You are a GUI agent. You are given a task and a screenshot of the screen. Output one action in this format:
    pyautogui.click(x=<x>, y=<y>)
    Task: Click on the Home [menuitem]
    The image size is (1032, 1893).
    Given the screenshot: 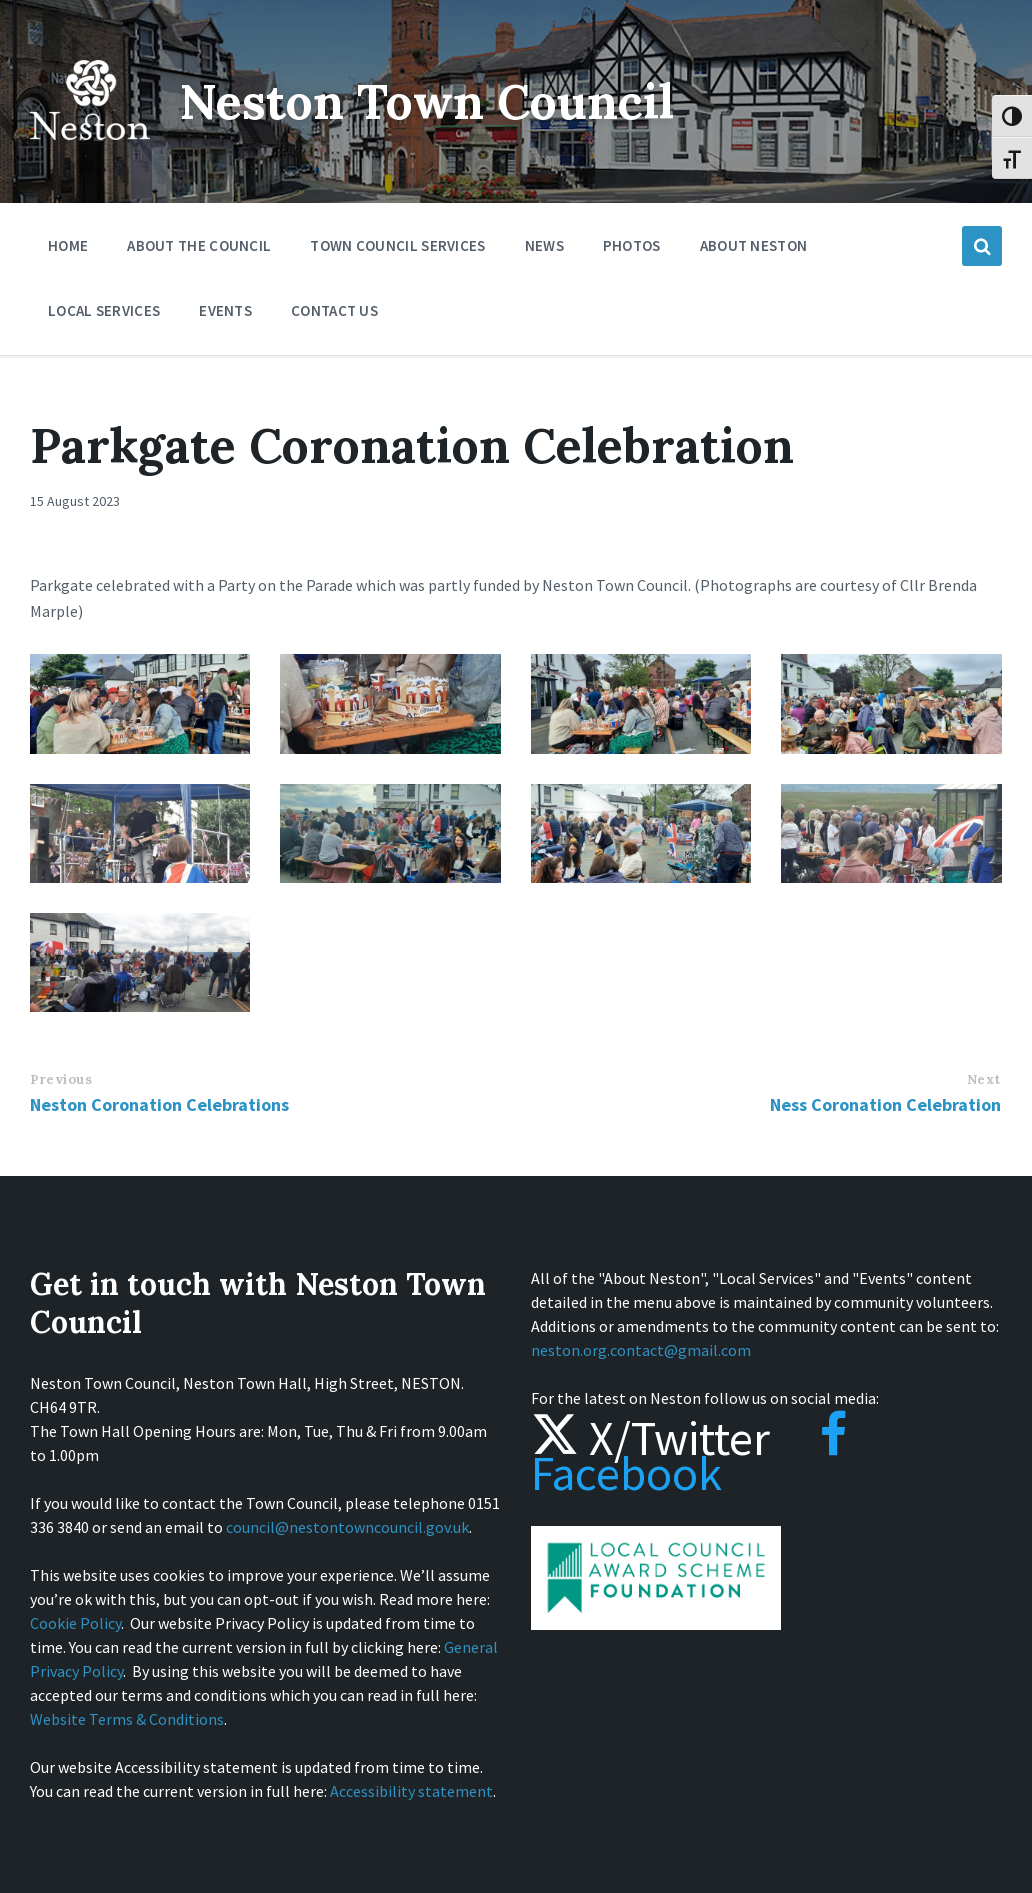 What is the action you would take?
    pyautogui.click(x=68, y=245)
    